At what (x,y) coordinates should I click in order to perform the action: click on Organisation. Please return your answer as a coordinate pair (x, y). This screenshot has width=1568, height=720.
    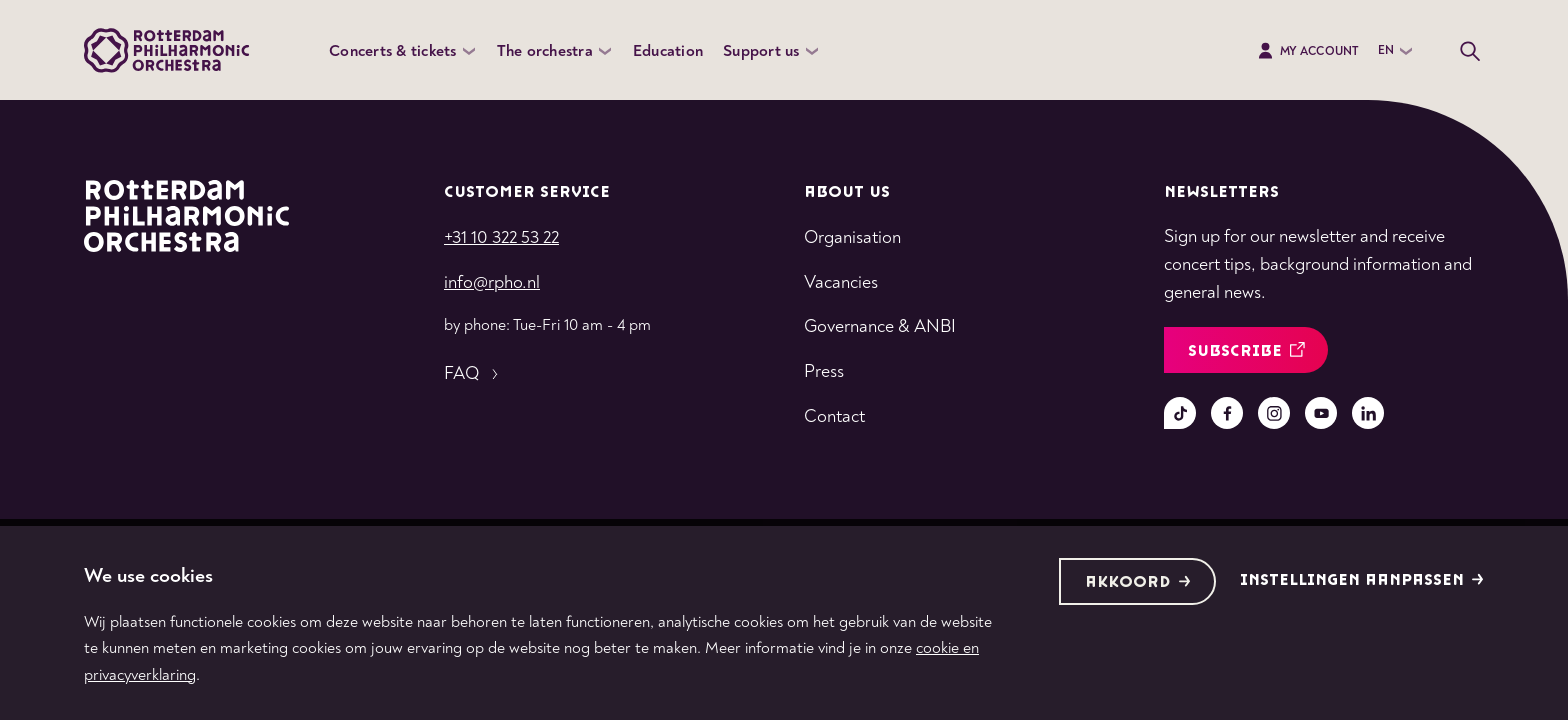
    Looking at the image, I should click on (852, 237).